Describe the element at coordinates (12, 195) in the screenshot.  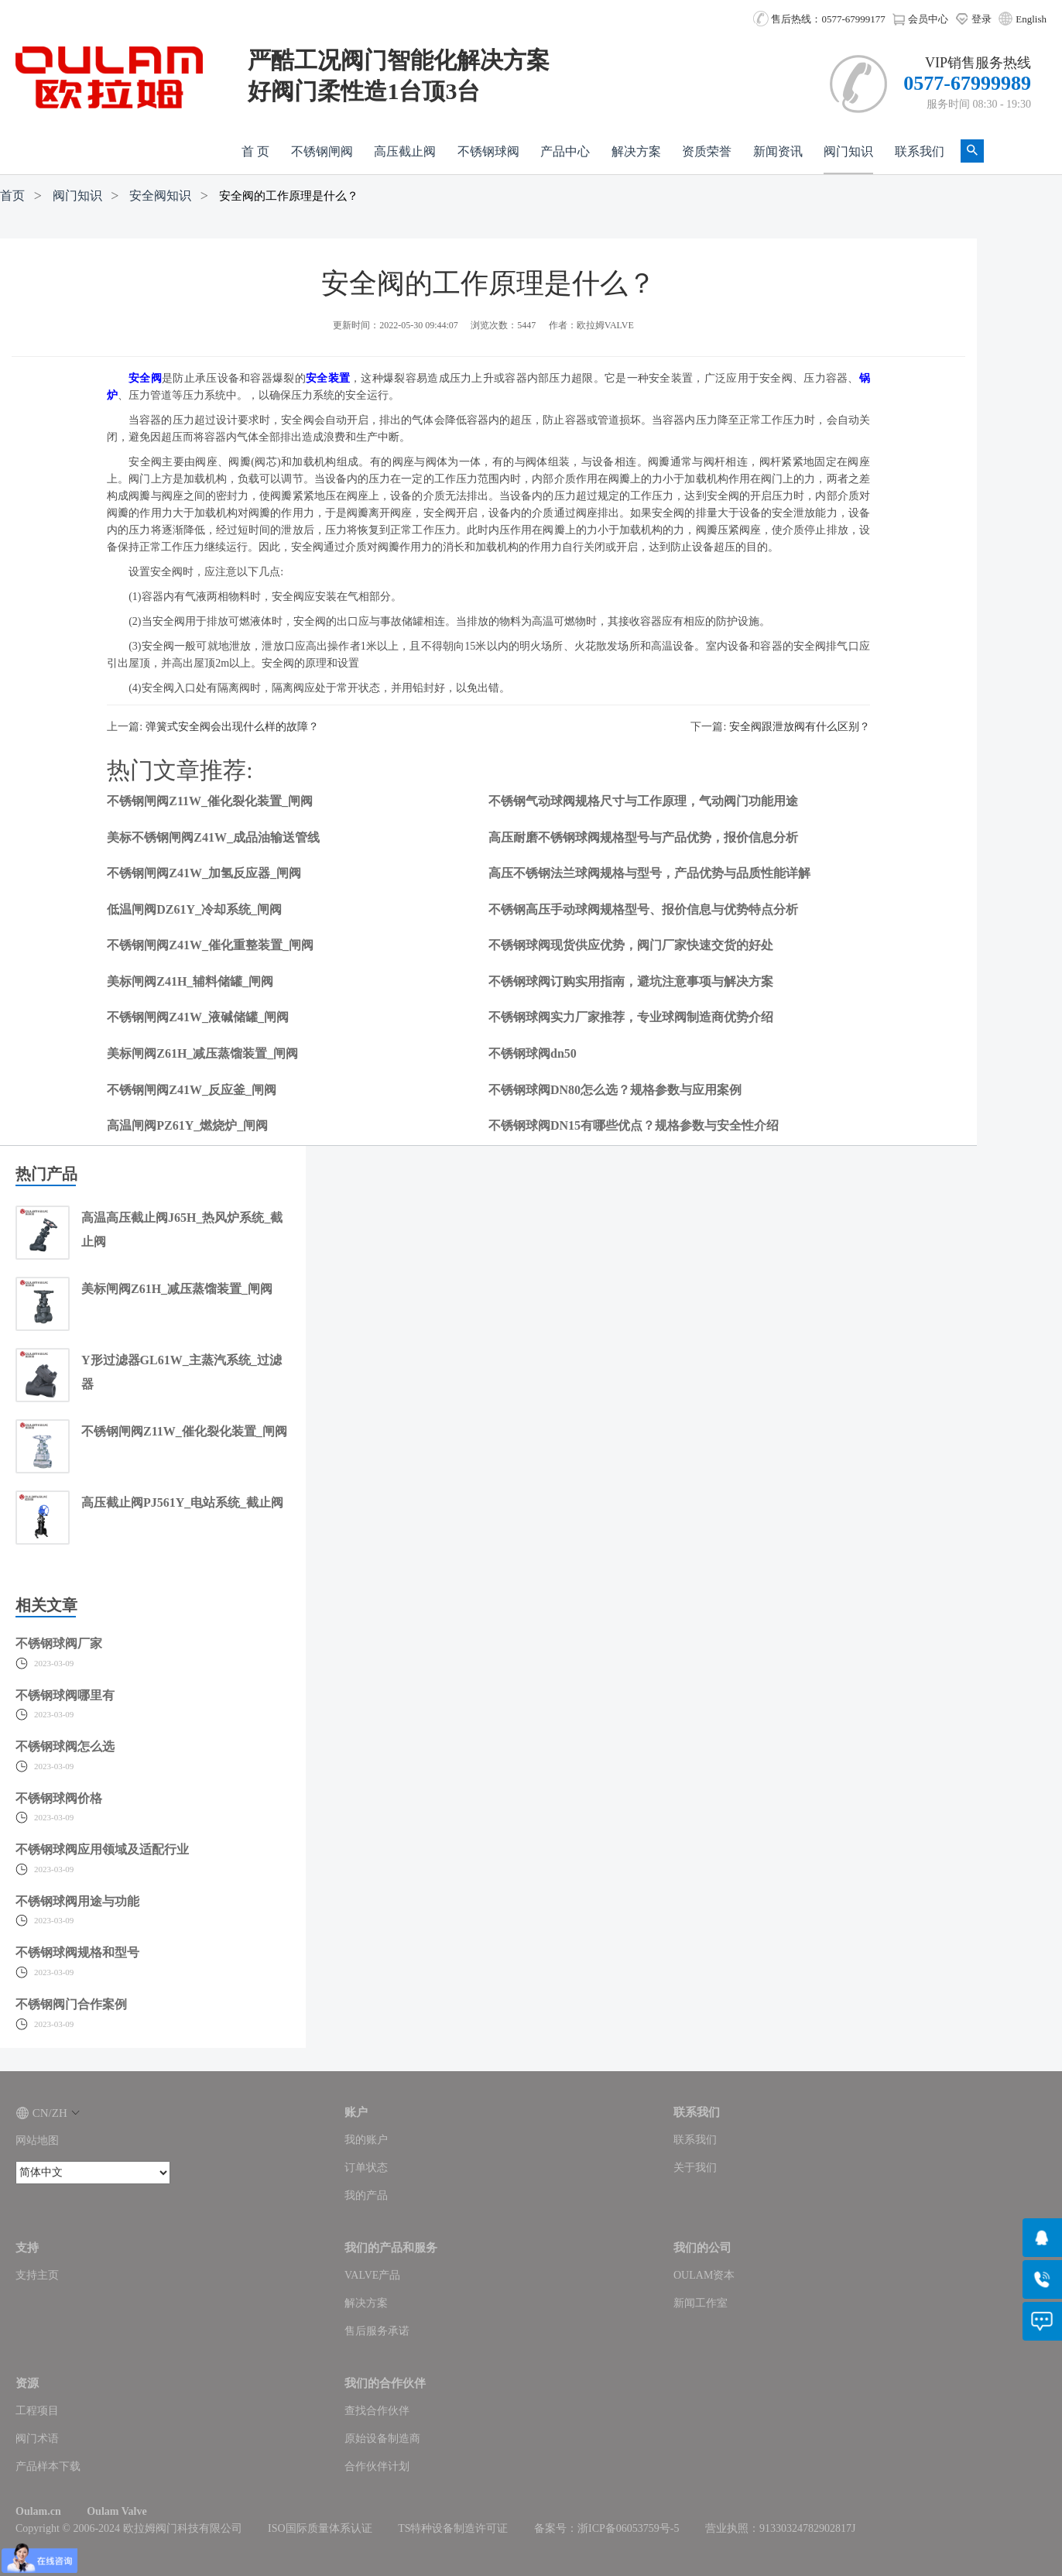
I see `首页` at that location.